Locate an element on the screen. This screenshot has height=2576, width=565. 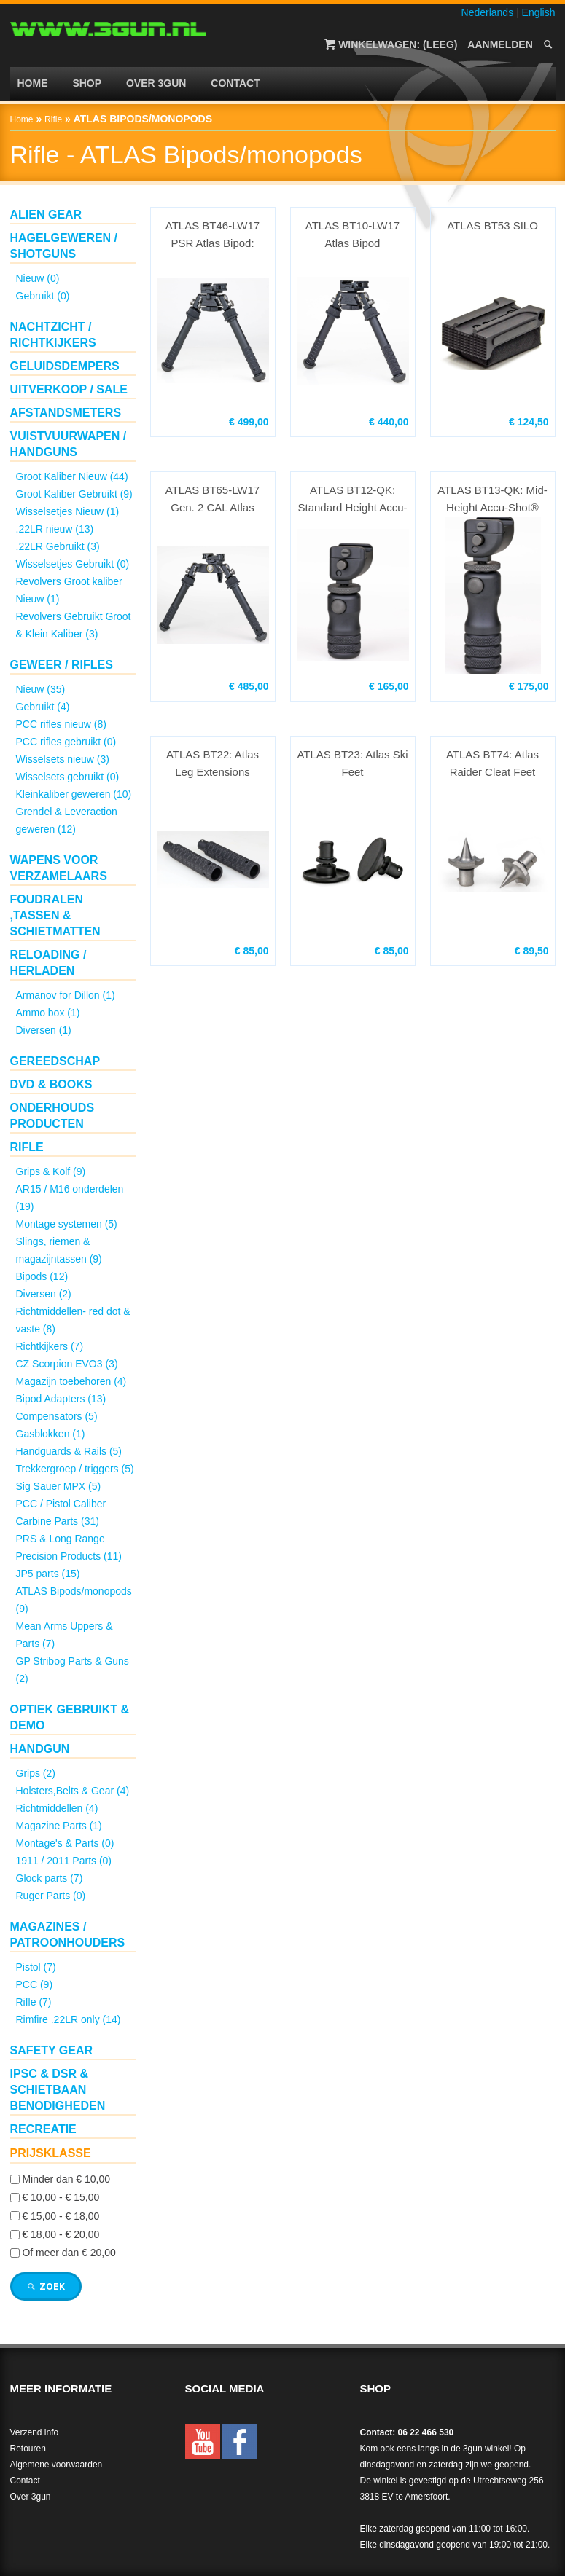
Contact is located at coordinates (235, 83).